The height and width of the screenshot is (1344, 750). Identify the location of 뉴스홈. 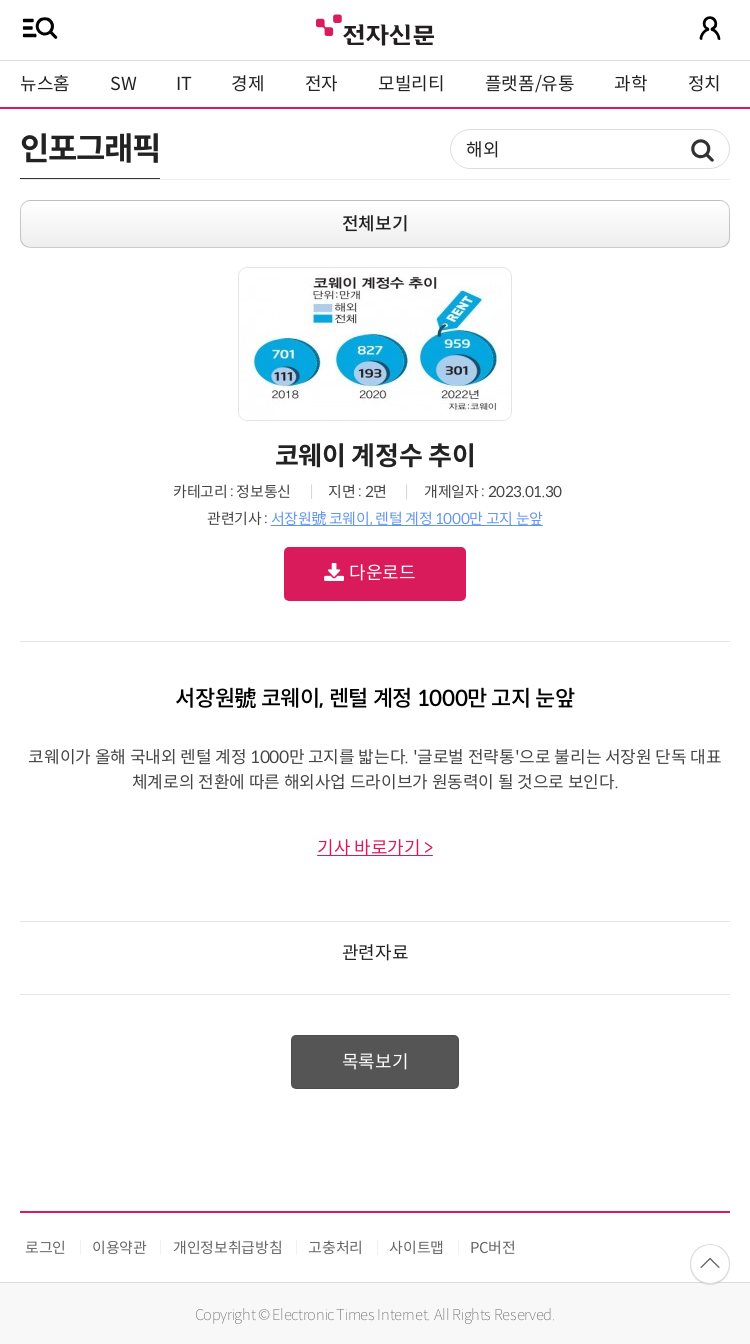
(45, 84).